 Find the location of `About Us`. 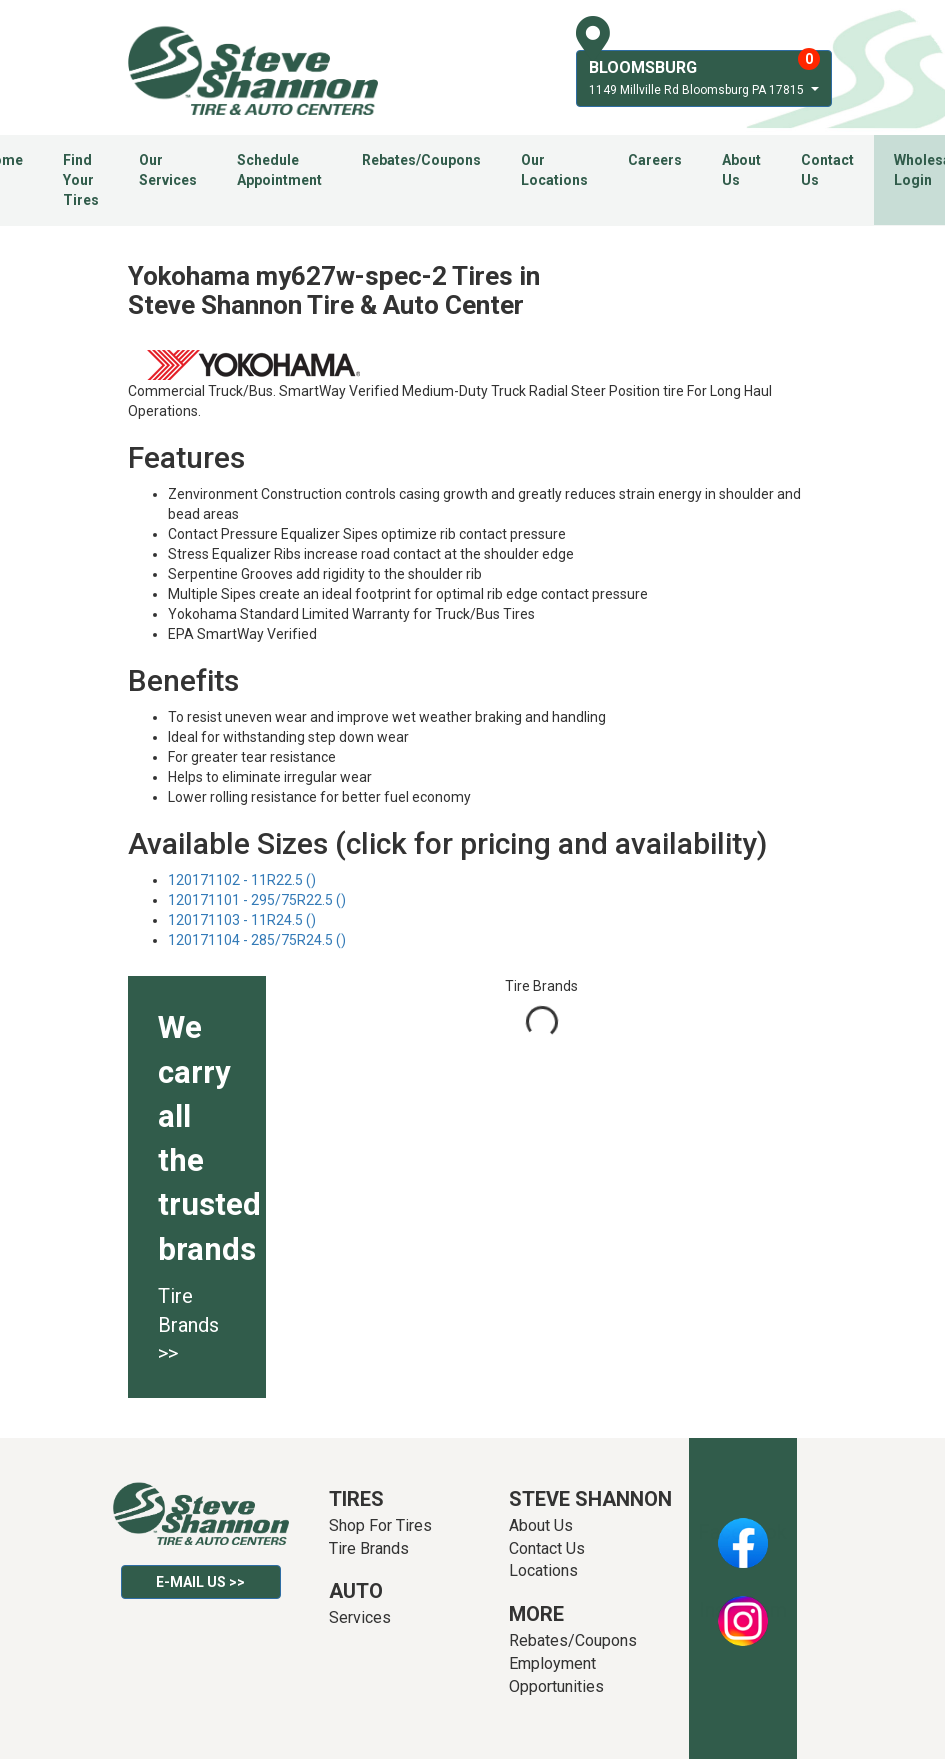

About Us is located at coordinates (741, 170).